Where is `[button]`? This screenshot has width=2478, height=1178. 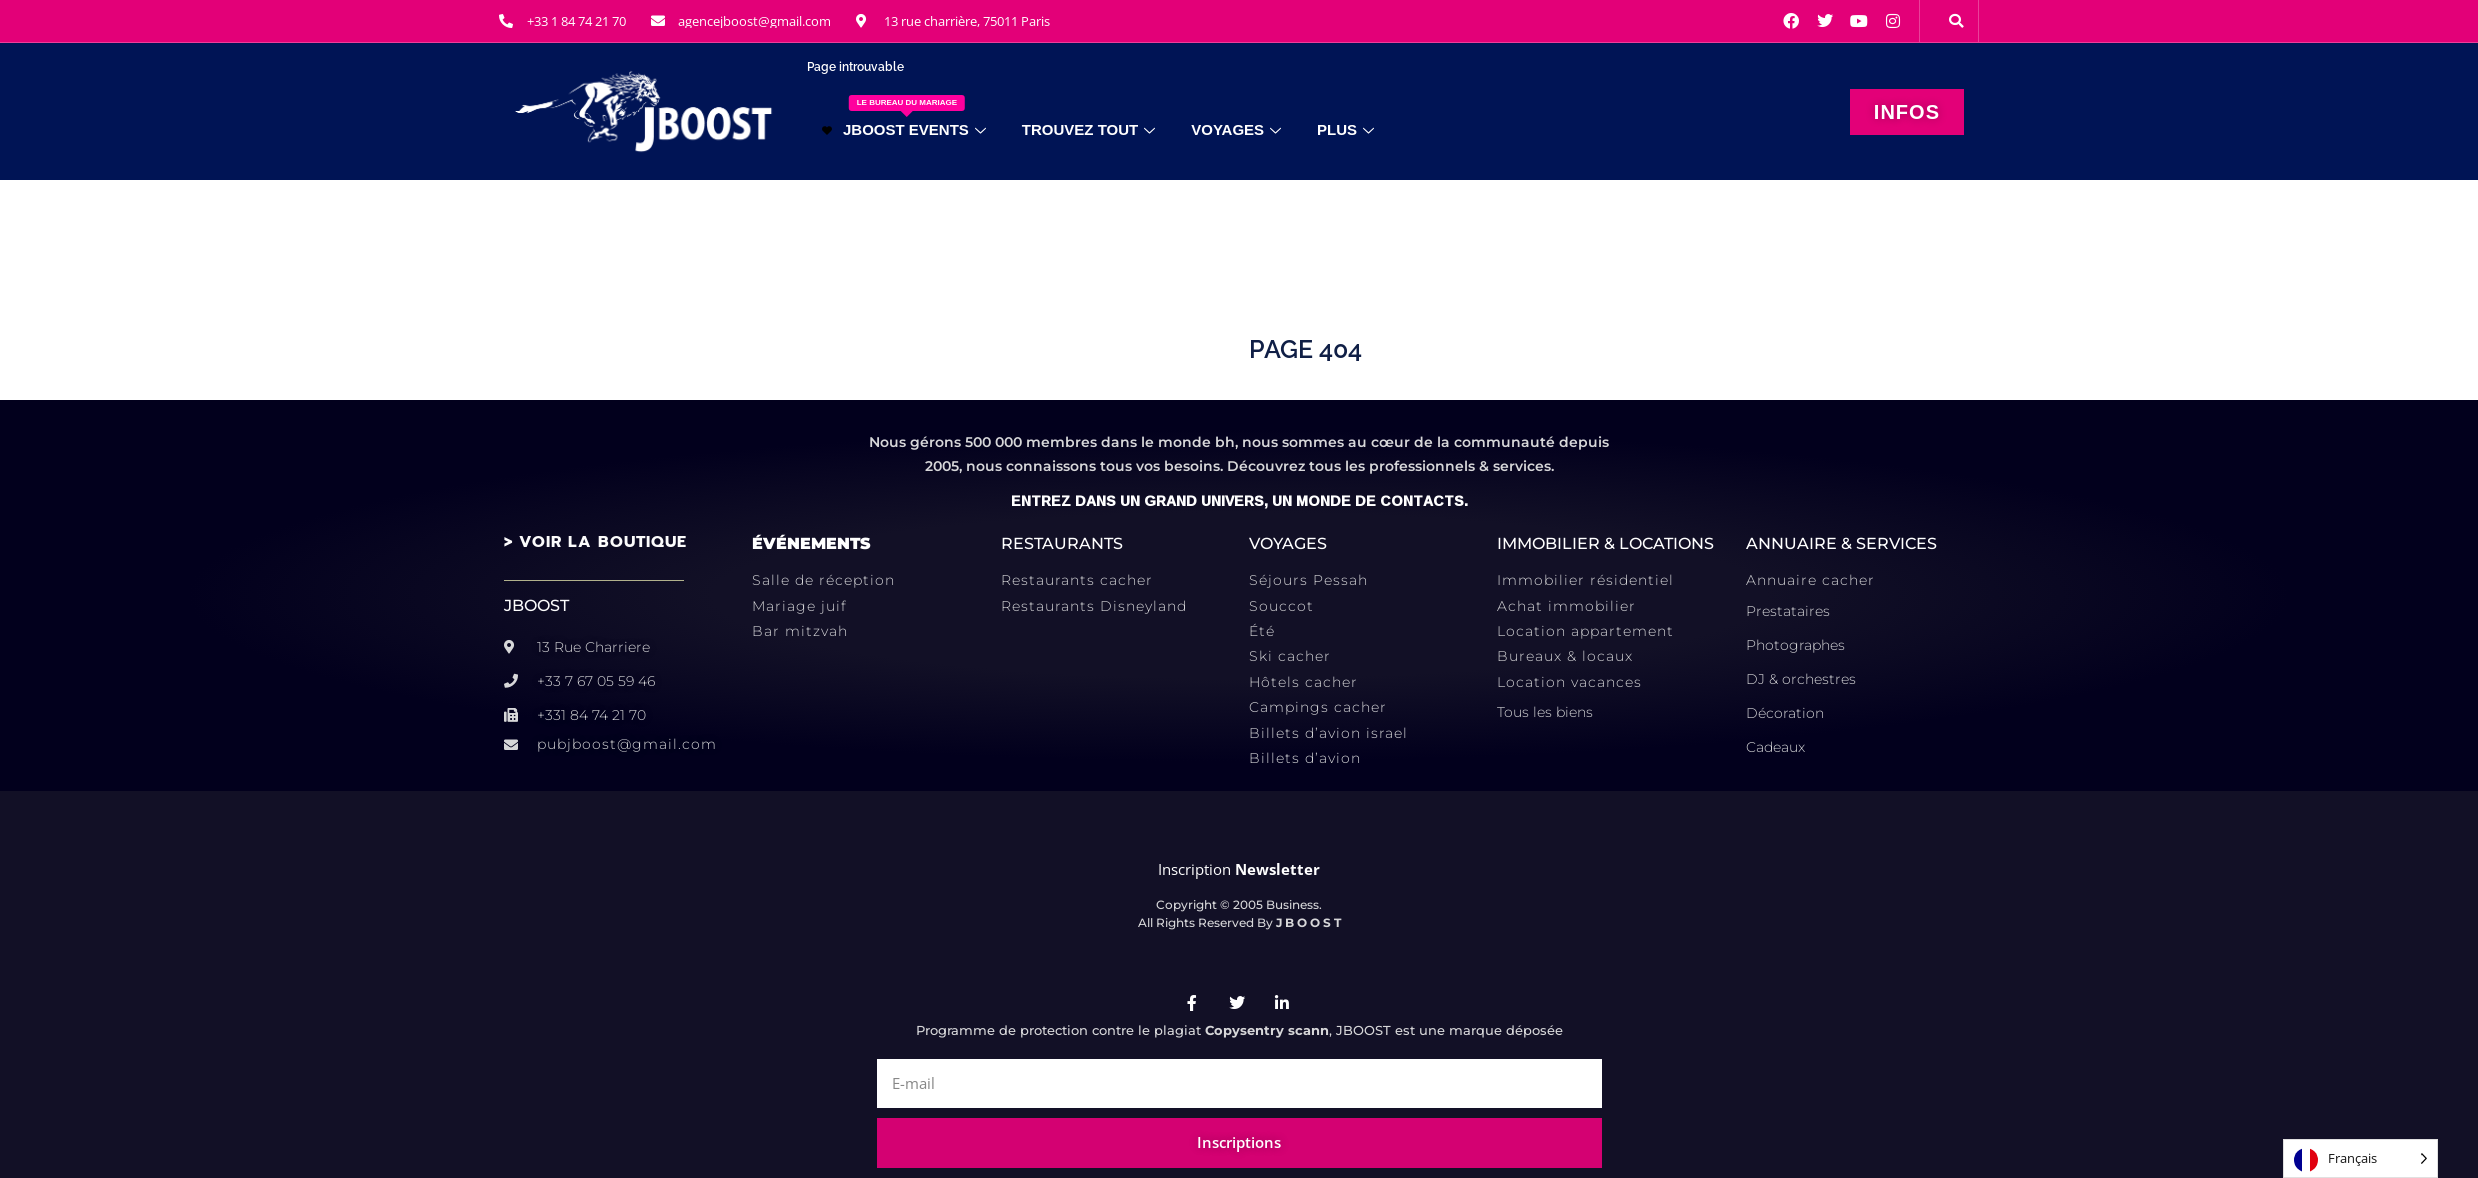 [button] is located at coordinates (1956, 21).